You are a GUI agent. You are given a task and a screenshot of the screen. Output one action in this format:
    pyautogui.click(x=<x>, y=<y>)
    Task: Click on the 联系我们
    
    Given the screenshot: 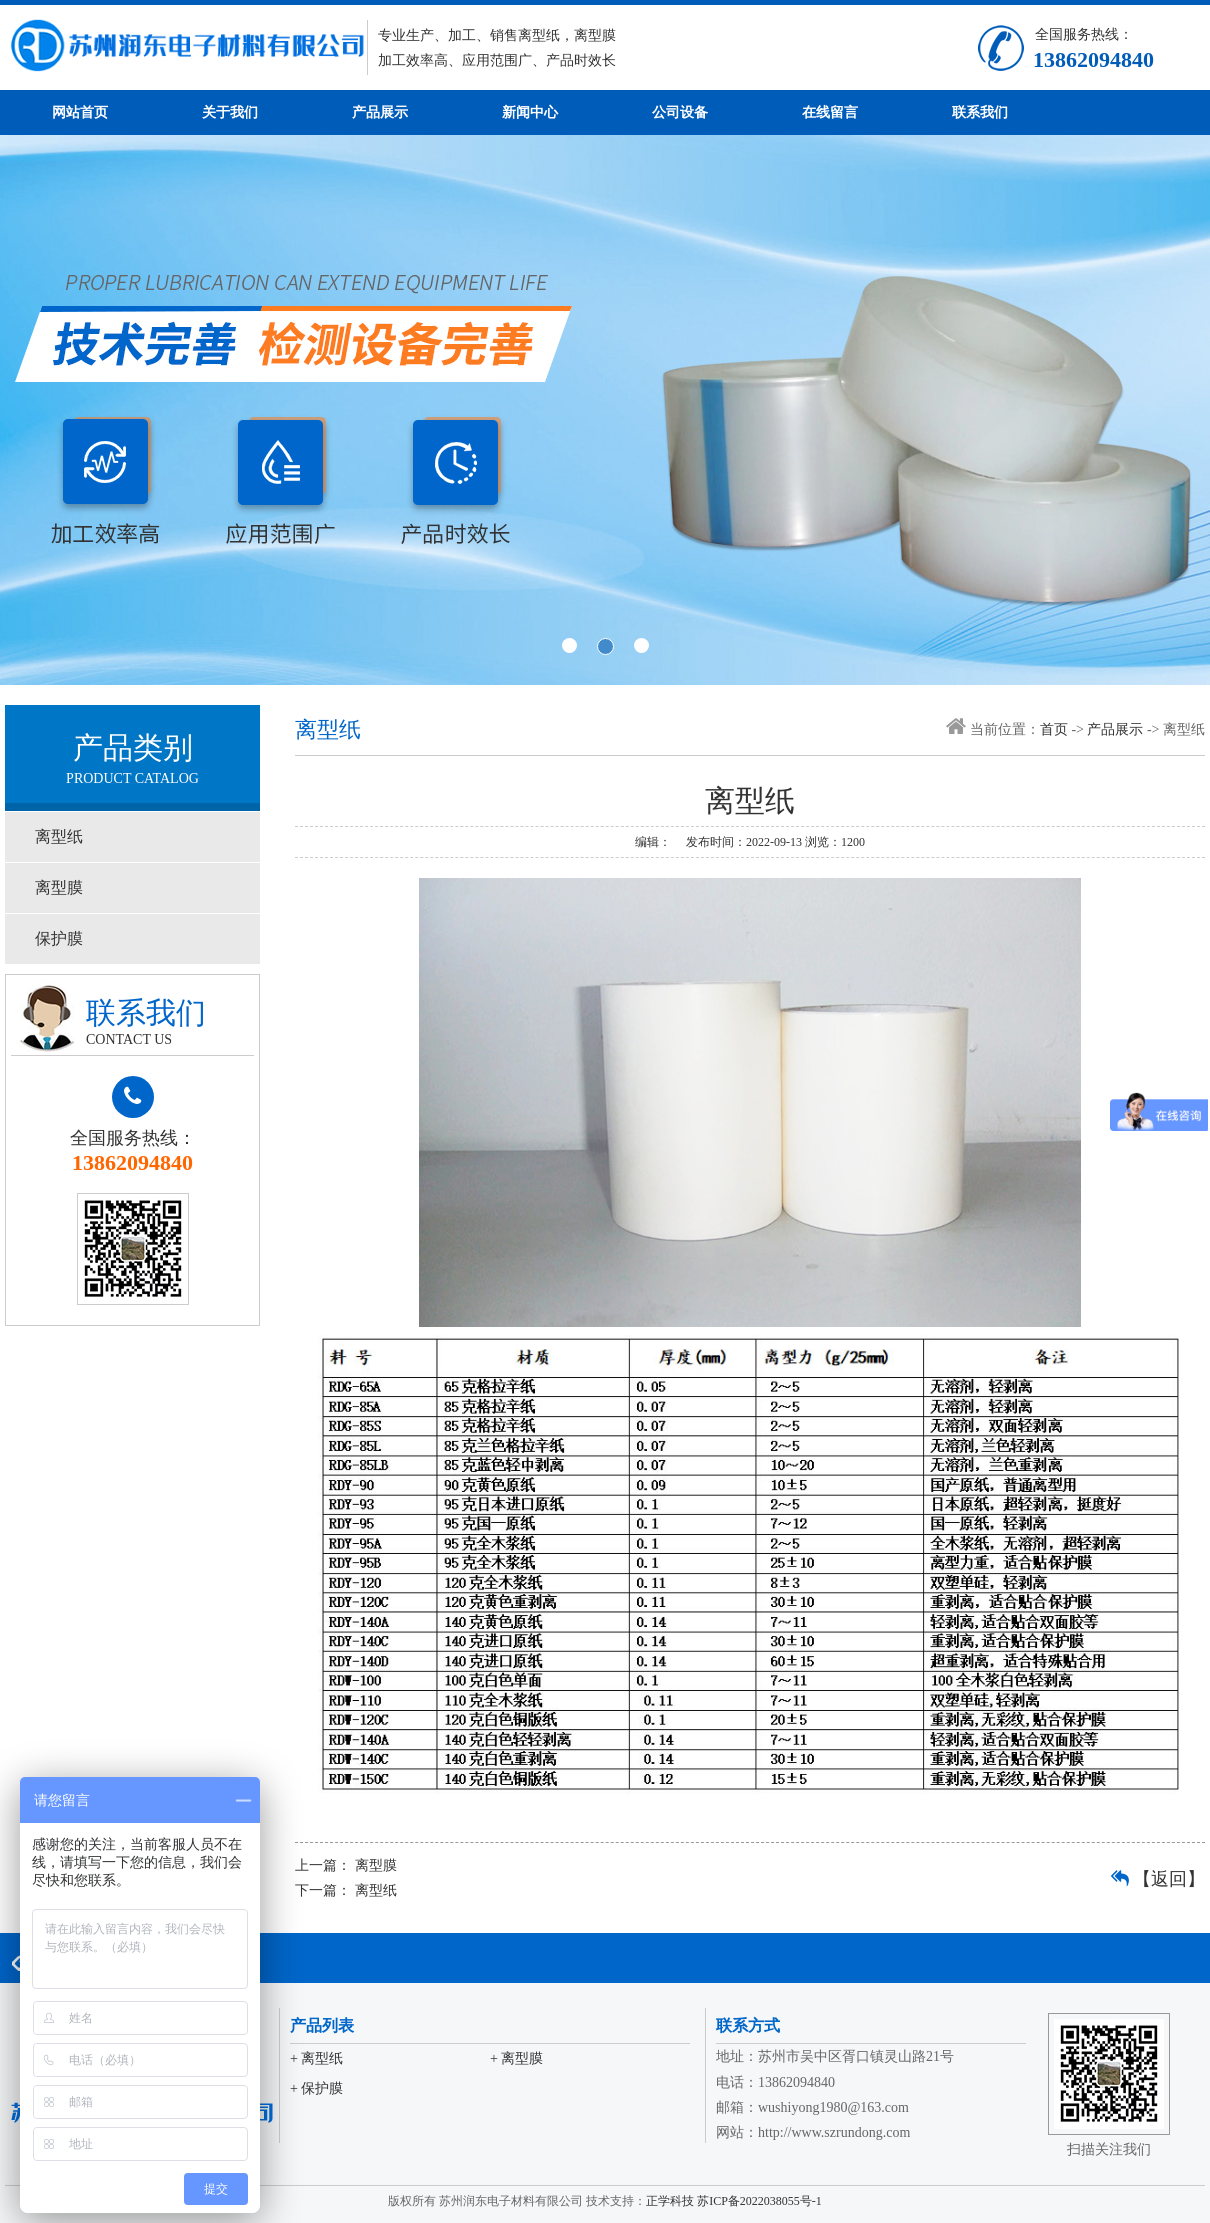 What is the action you would take?
    pyautogui.click(x=980, y=112)
    